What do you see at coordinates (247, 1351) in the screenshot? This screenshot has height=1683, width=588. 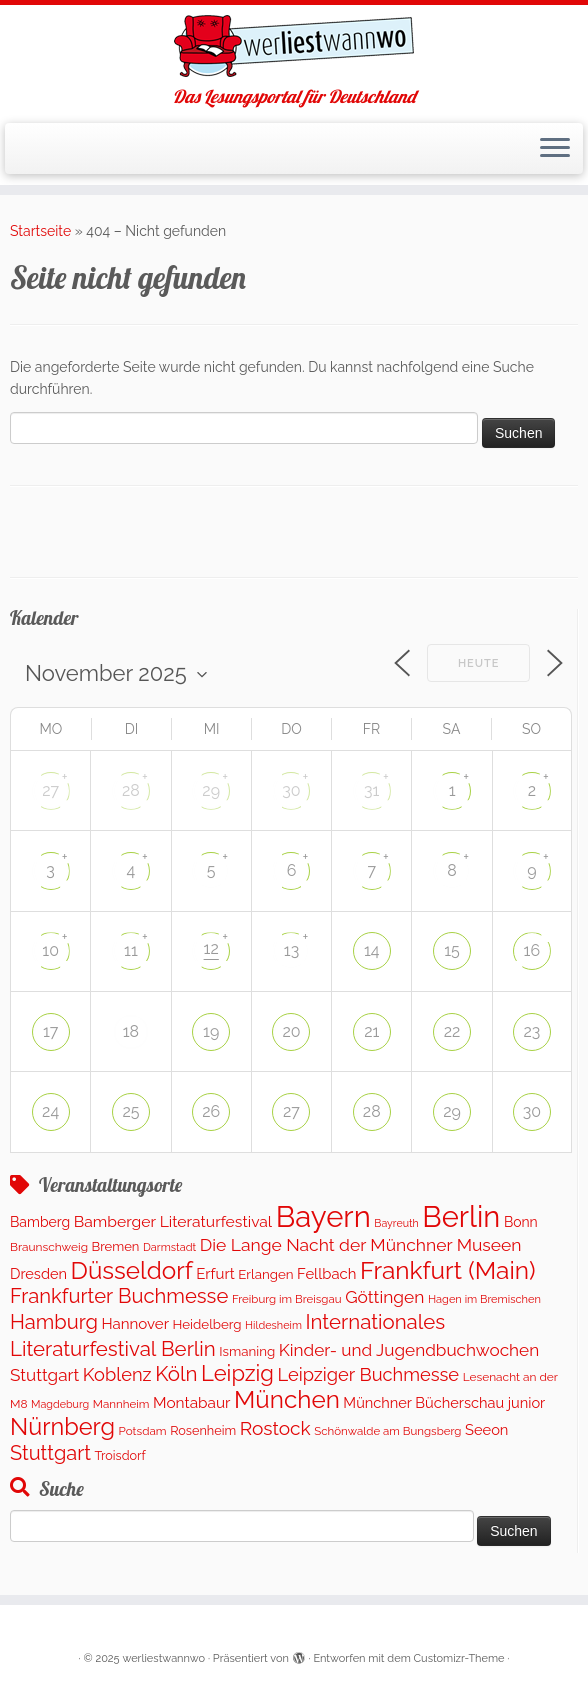 I see `Ismaning [Ismaning (142 Einträge)]` at bounding box center [247, 1351].